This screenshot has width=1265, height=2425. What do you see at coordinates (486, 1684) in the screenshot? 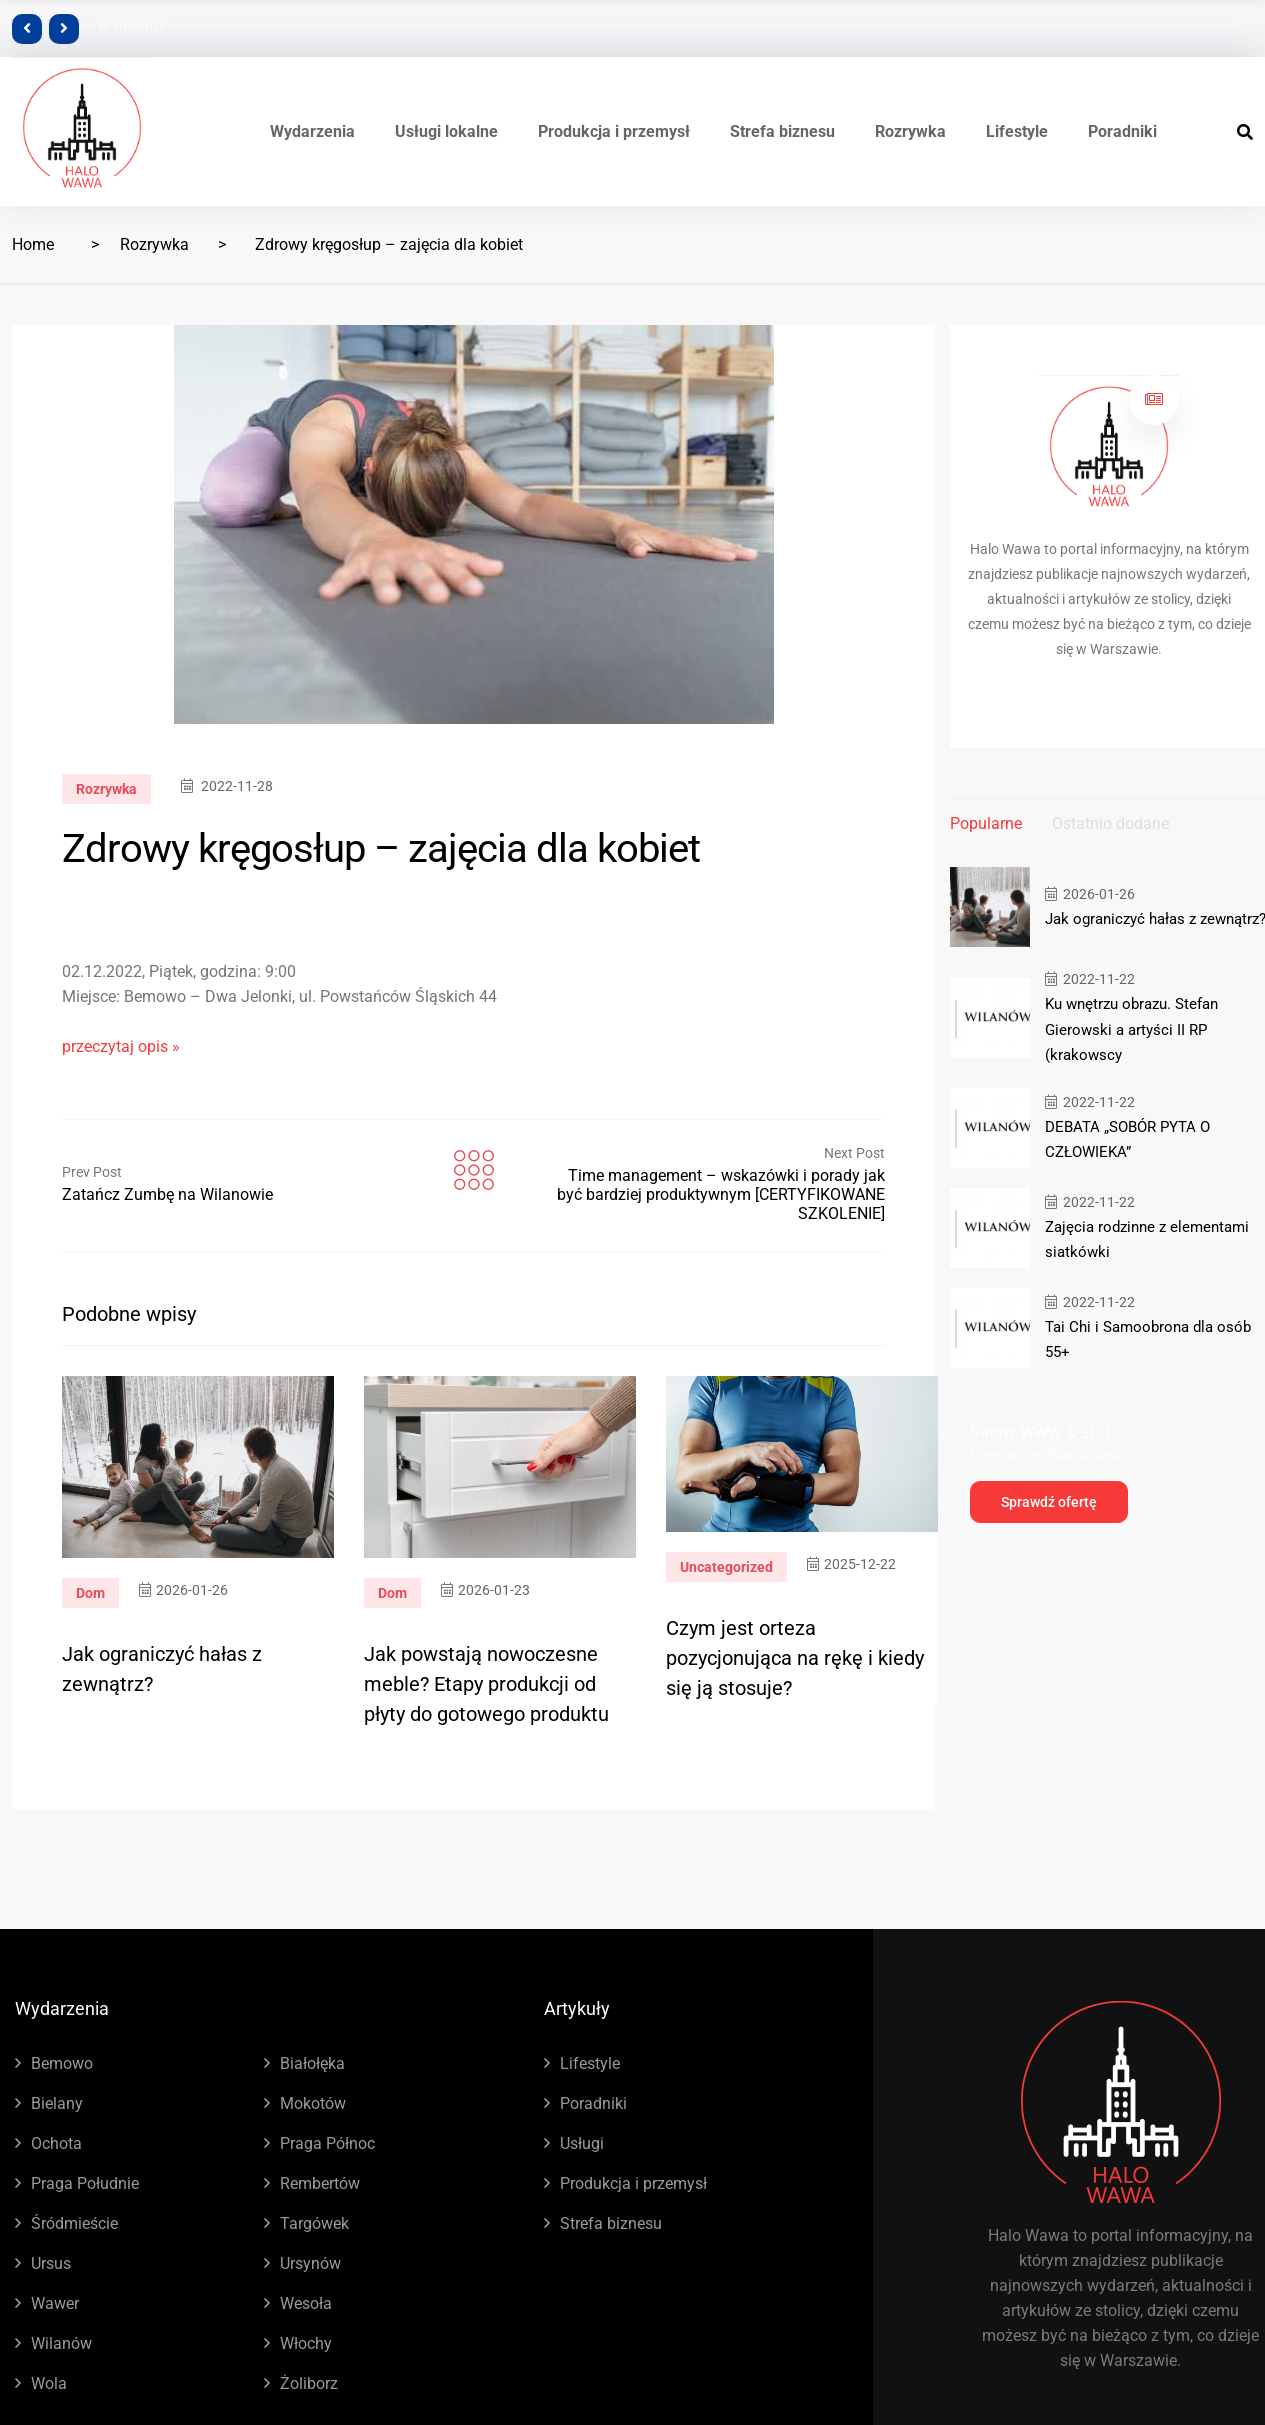
I see `Jak powstają nowoczesne meble? Etapy produkcji od płyty do gotowego produktu` at bounding box center [486, 1684].